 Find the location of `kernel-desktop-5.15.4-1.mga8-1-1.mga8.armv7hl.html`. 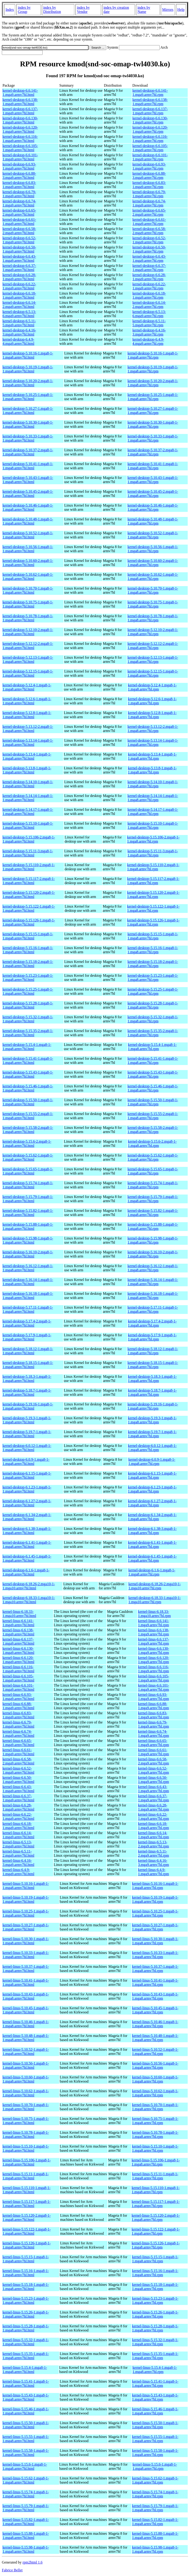

kernel-desktop-5.15.4-1.mga8-1-1.mga8.armv7hl.html is located at coordinates (27, 1047).